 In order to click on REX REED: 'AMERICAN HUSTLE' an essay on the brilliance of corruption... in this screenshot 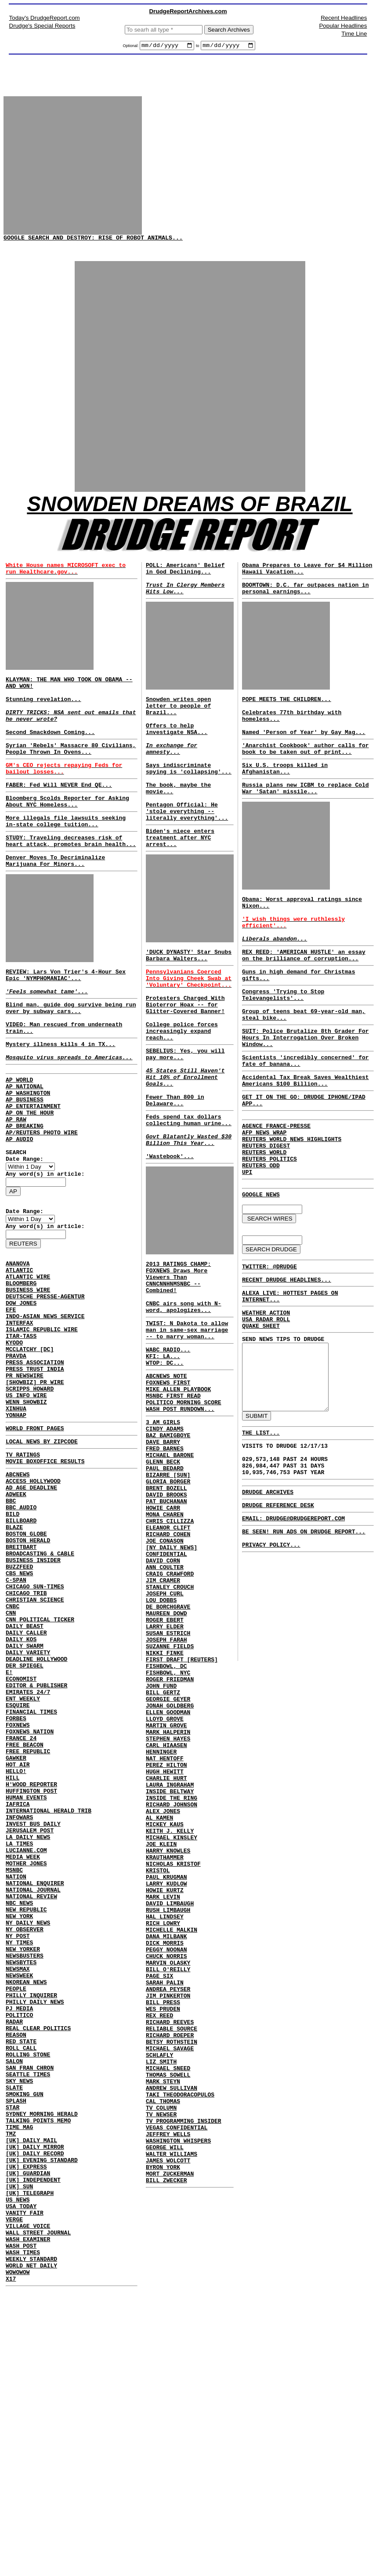, I will do `click(303, 1002)`.